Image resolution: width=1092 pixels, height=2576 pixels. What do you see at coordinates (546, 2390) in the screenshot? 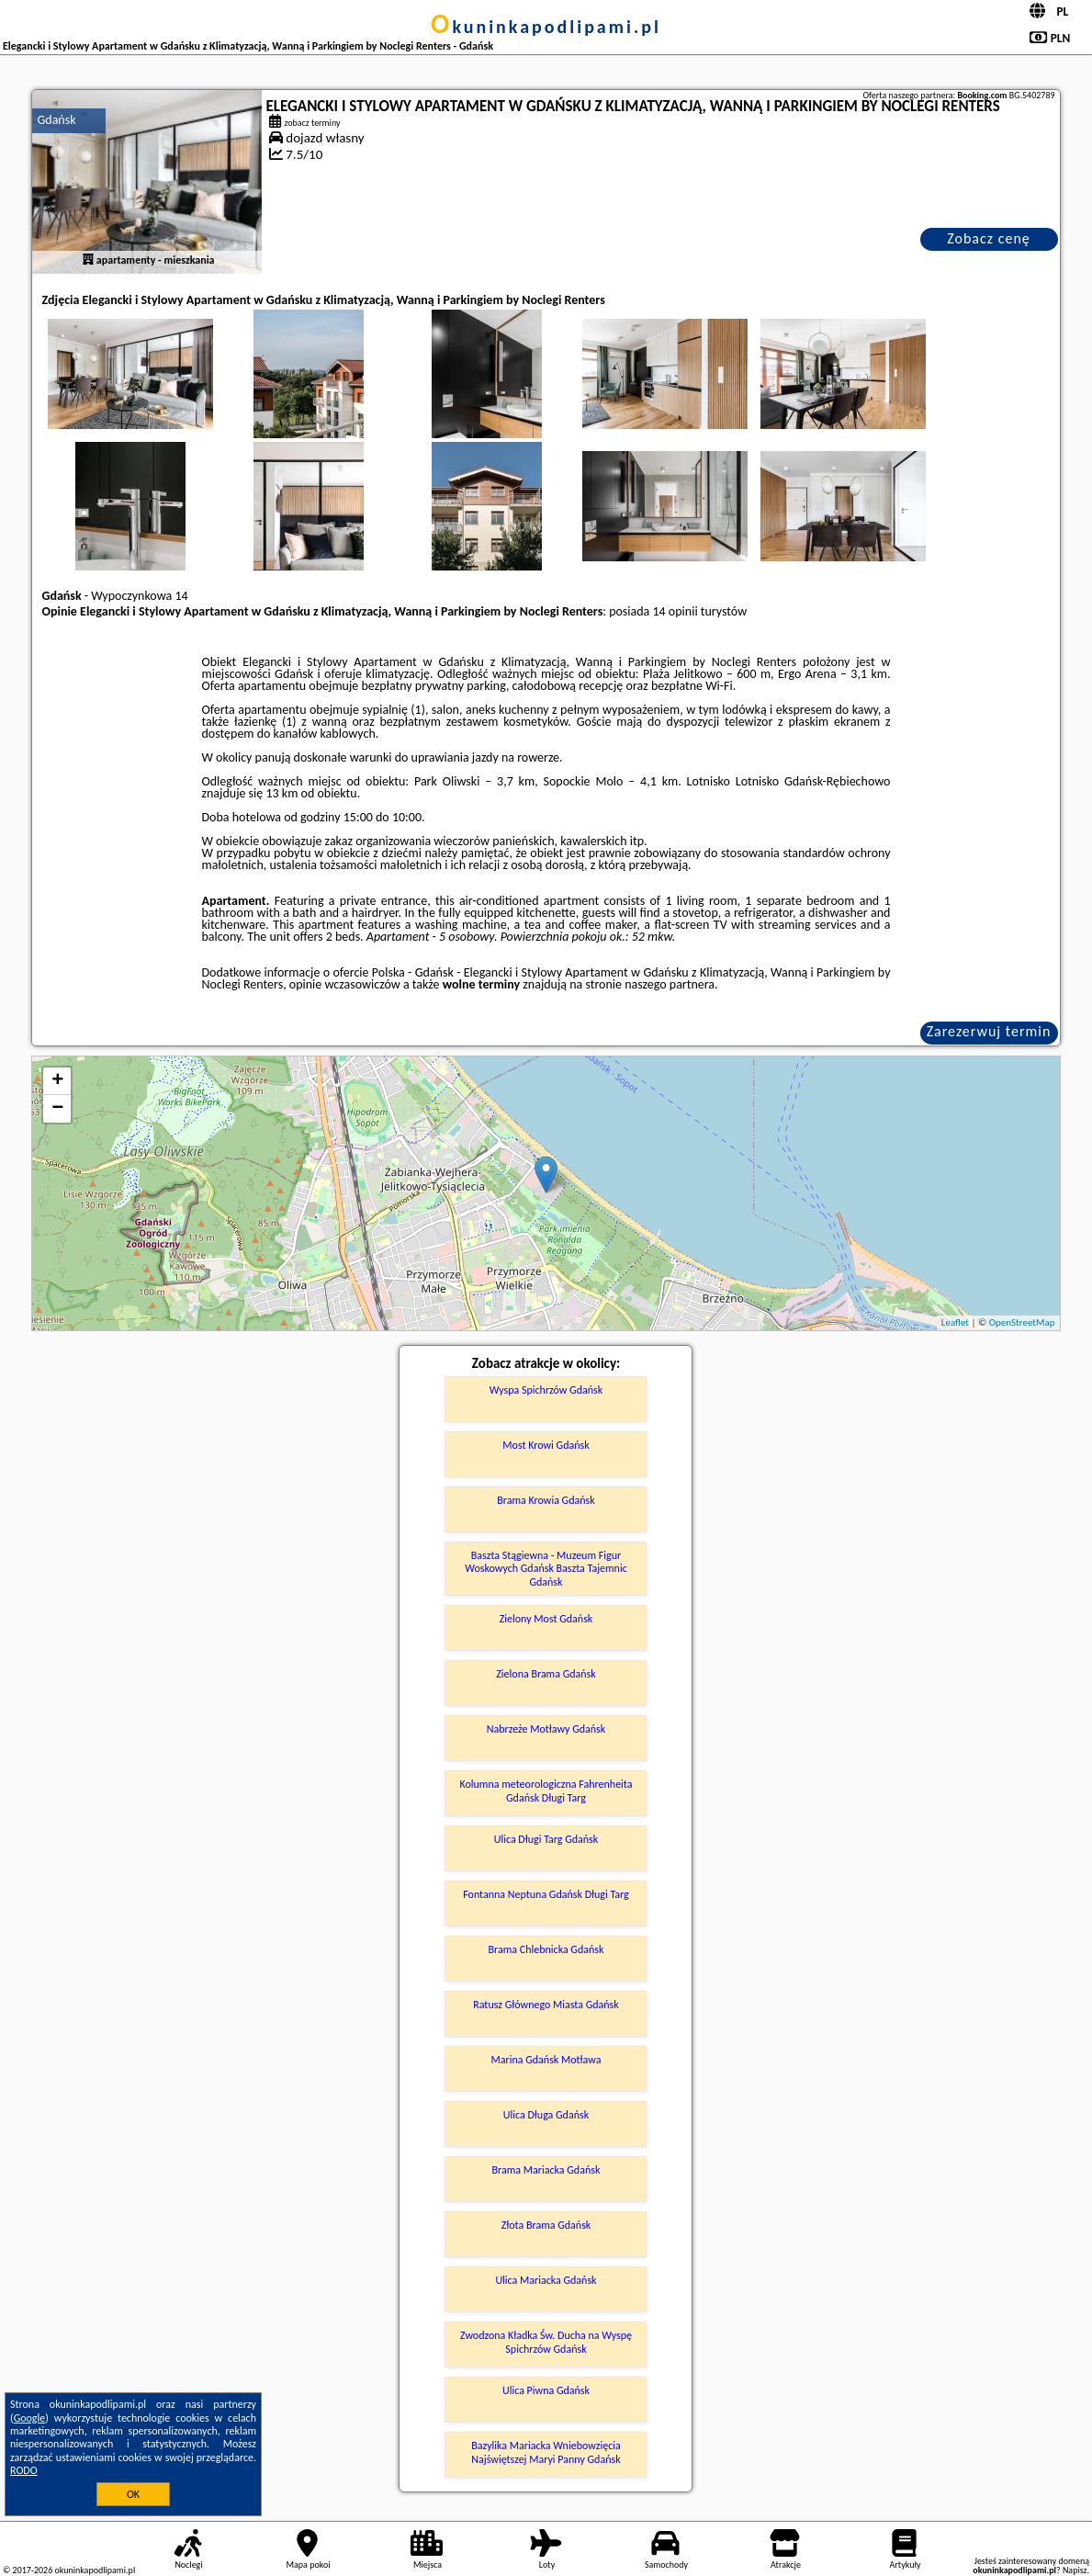
I see `Ulica Piwna Gdańsk` at bounding box center [546, 2390].